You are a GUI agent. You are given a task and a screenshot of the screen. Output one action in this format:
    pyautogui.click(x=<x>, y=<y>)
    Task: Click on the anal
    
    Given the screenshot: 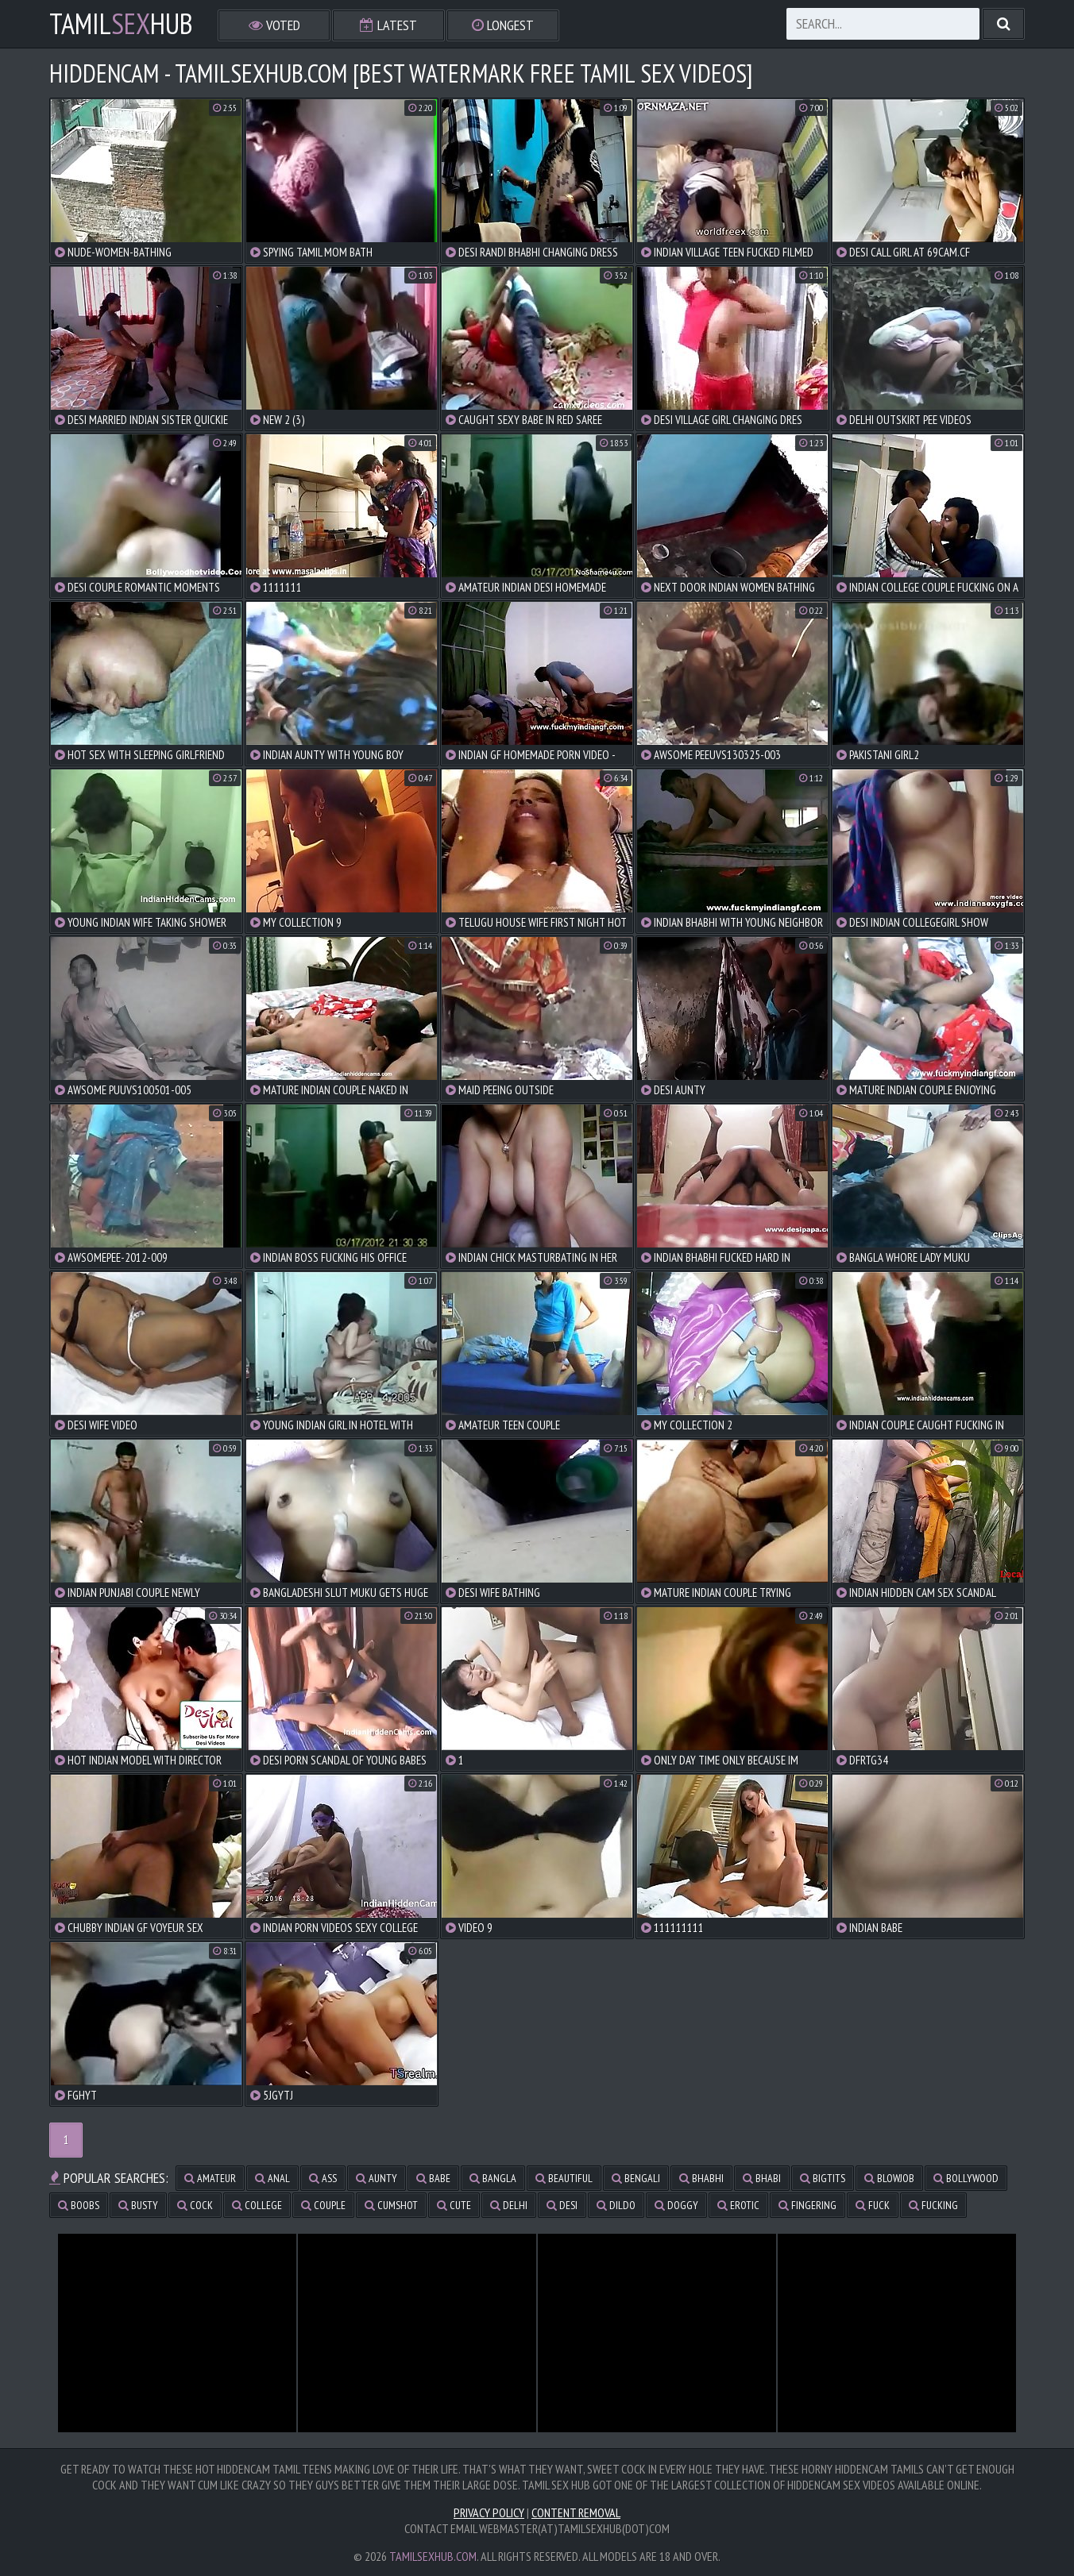 What is the action you would take?
    pyautogui.click(x=272, y=2178)
    